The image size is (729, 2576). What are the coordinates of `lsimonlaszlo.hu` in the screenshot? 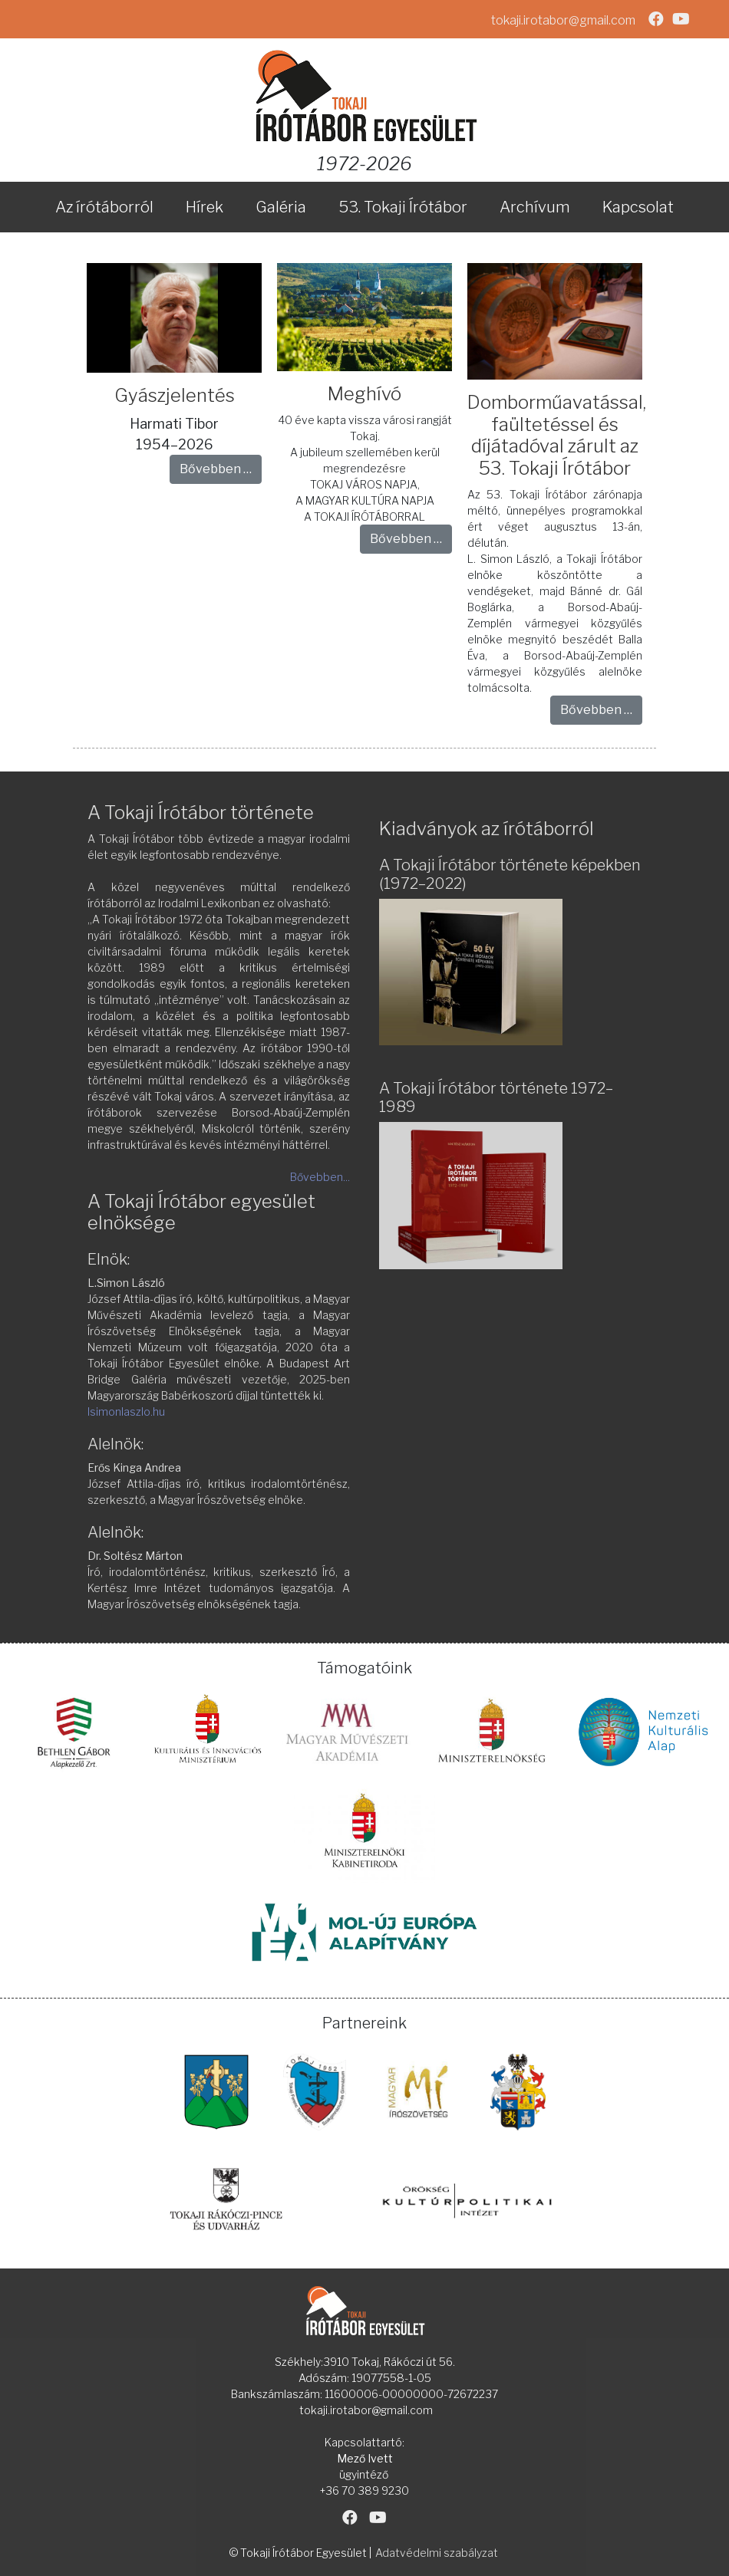 It's located at (126, 1411).